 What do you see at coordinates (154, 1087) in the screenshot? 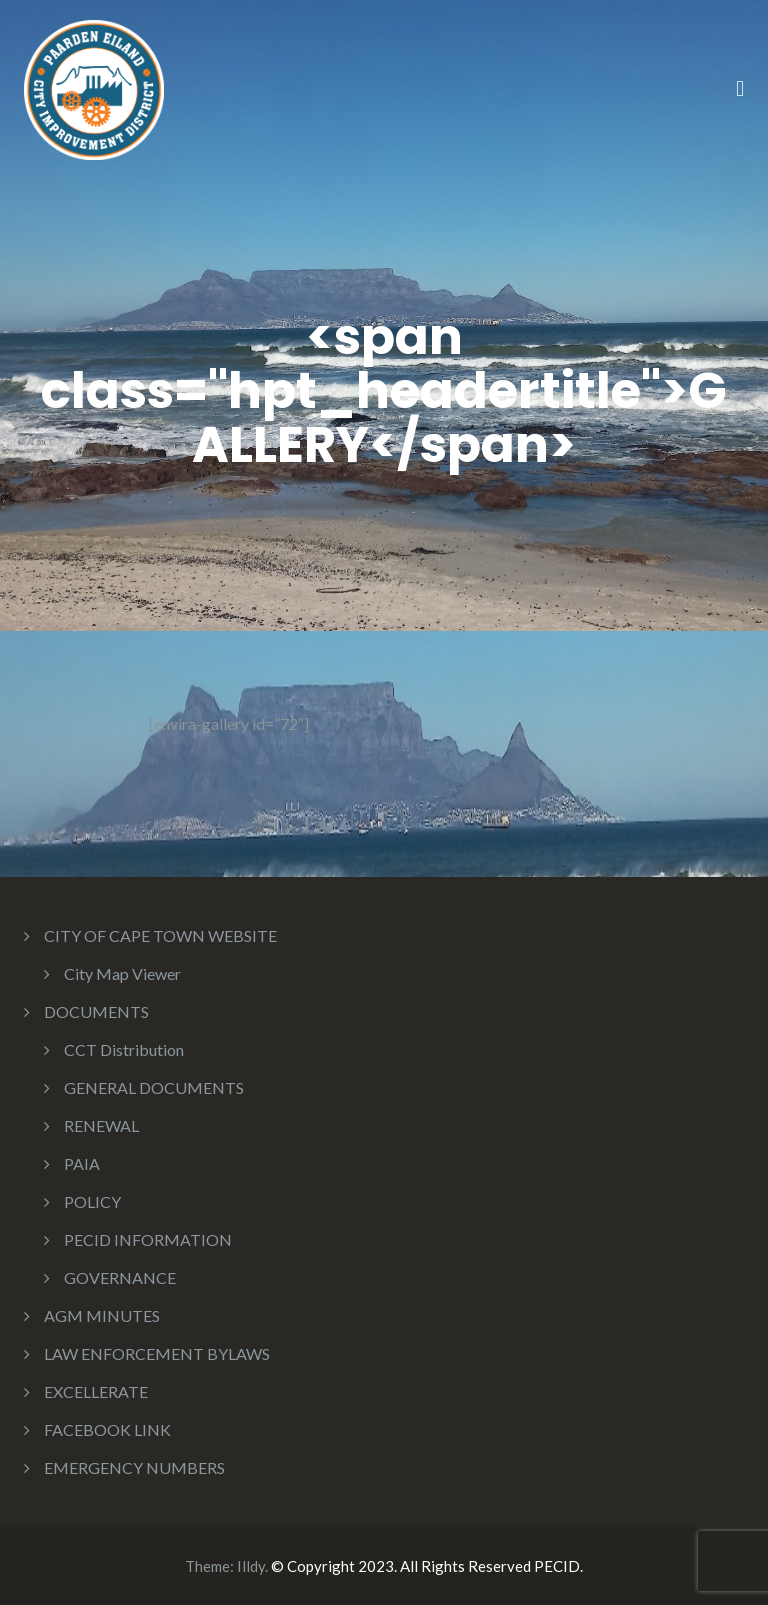
I see `GENERAL DOCUMENTS` at bounding box center [154, 1087].